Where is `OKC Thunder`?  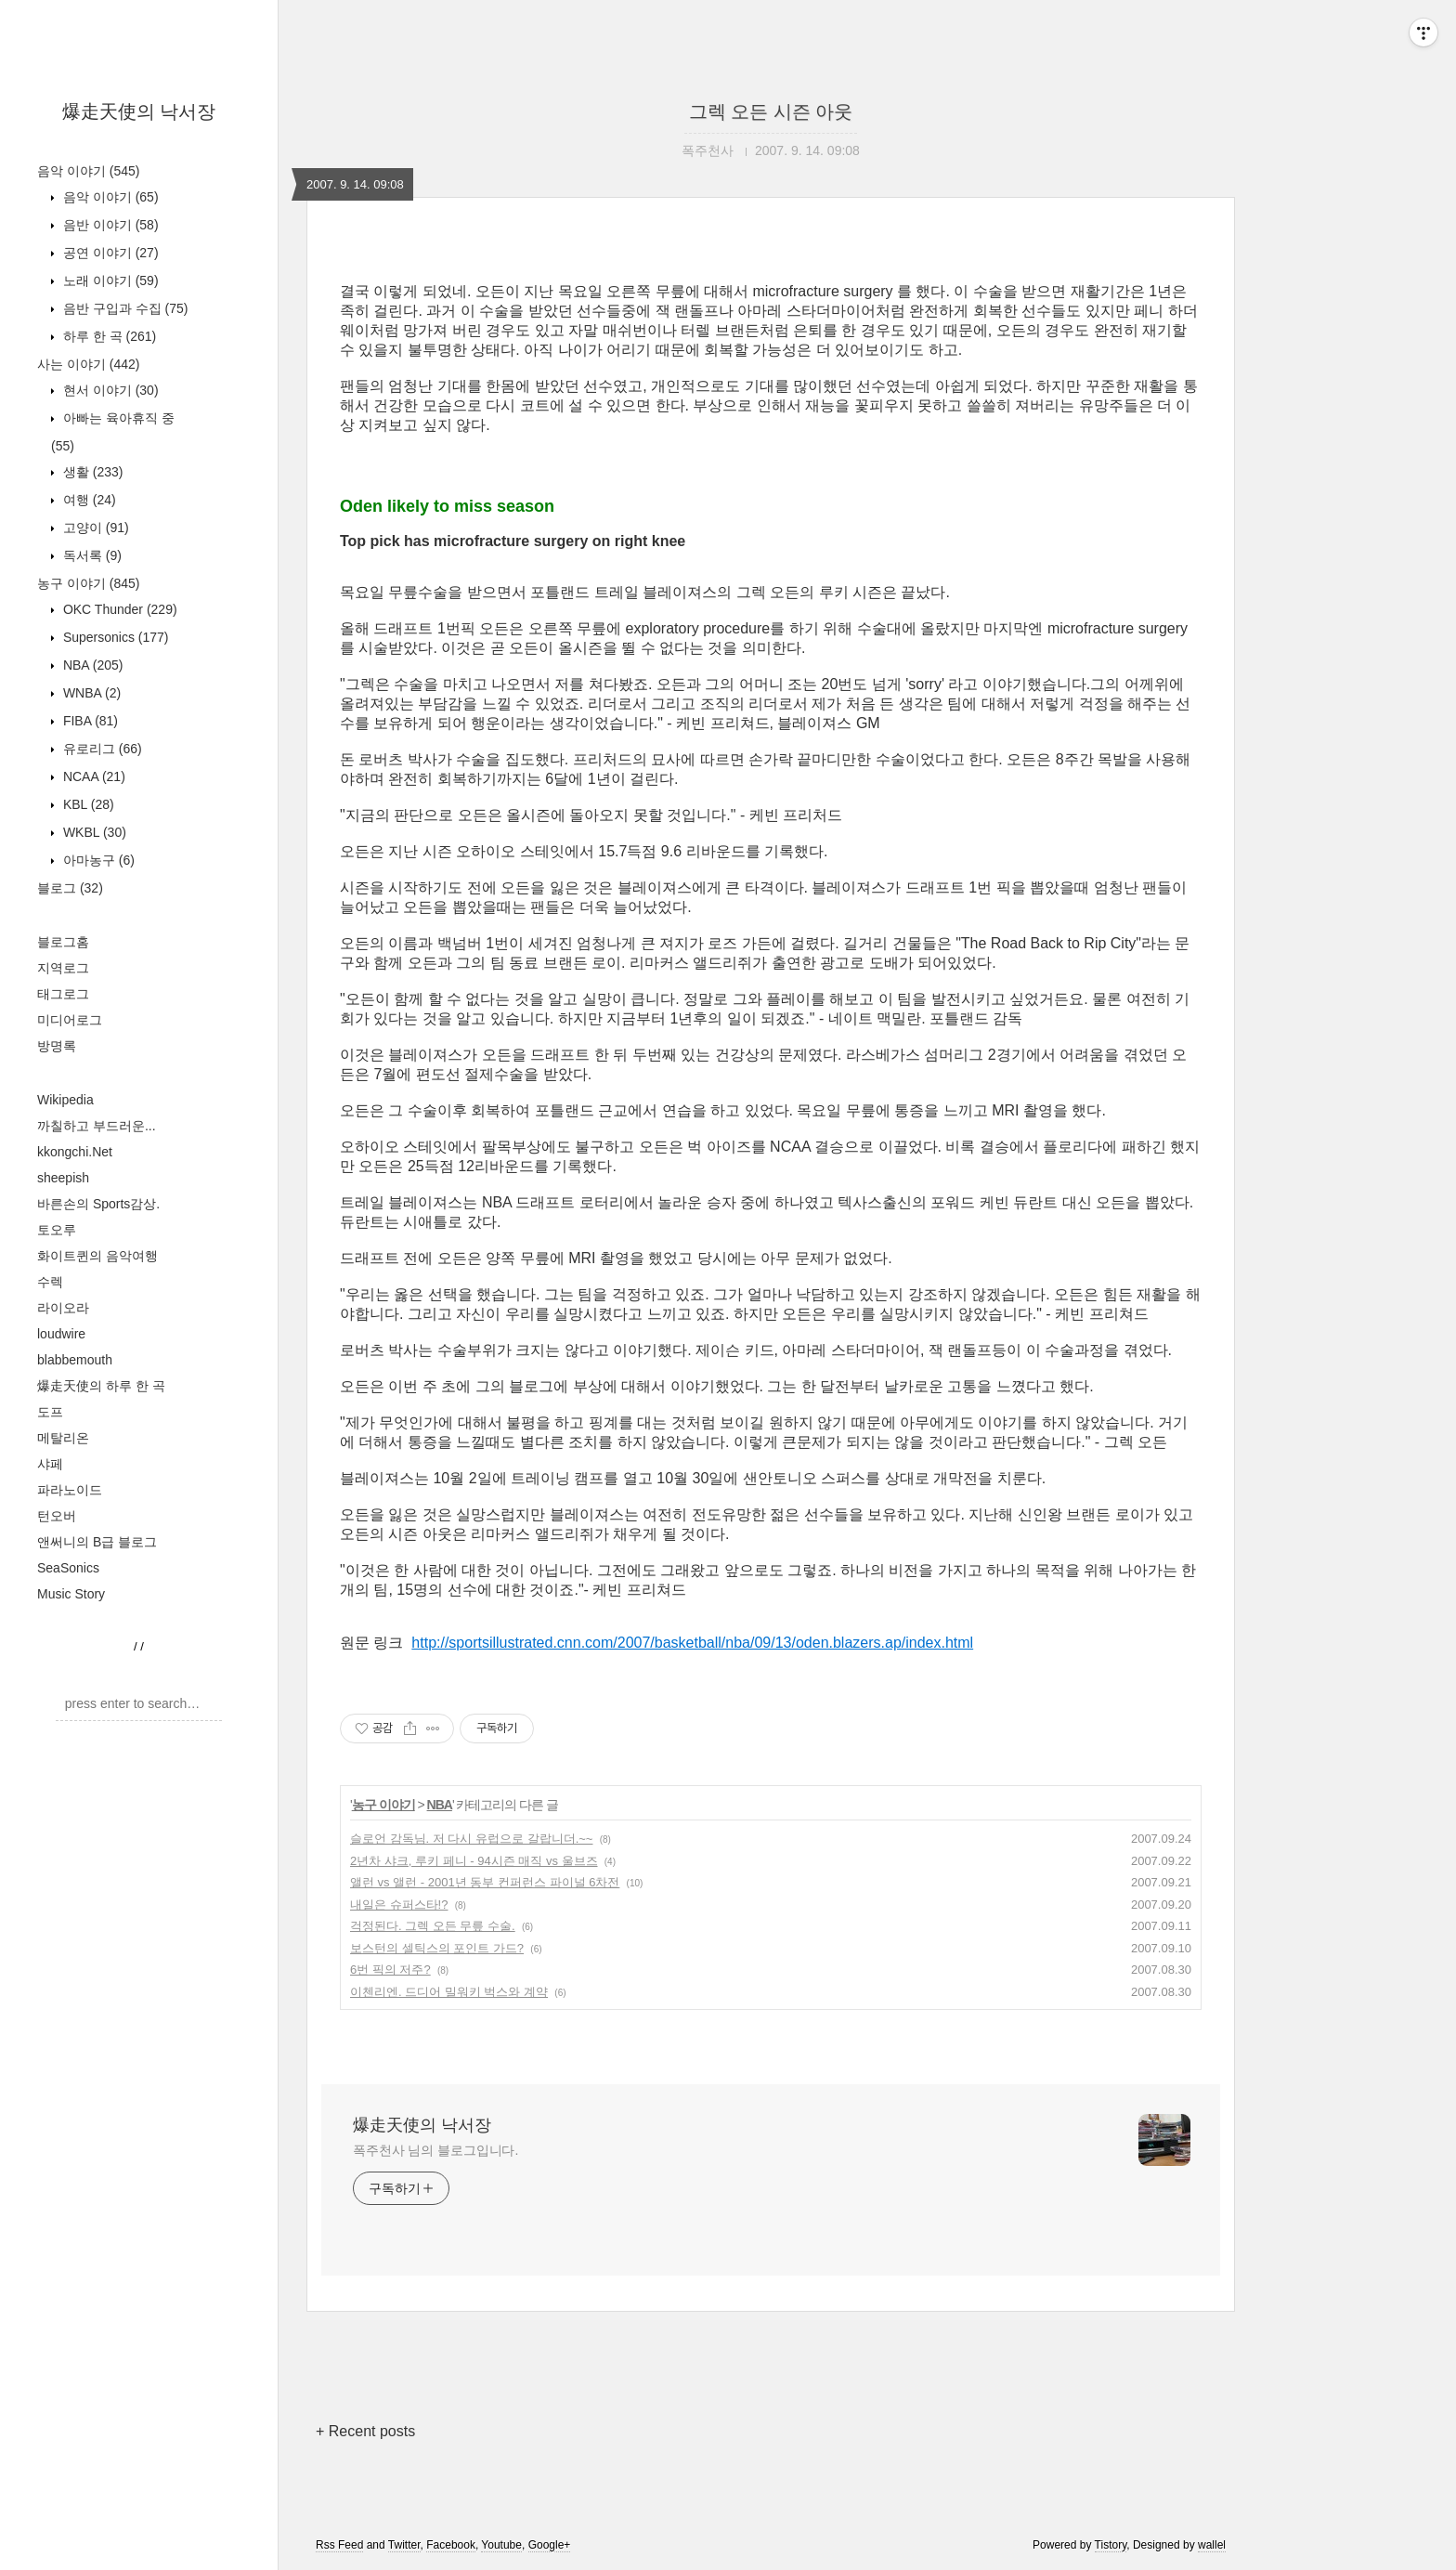
OKC Thunder is located at coordinates (118, 609).